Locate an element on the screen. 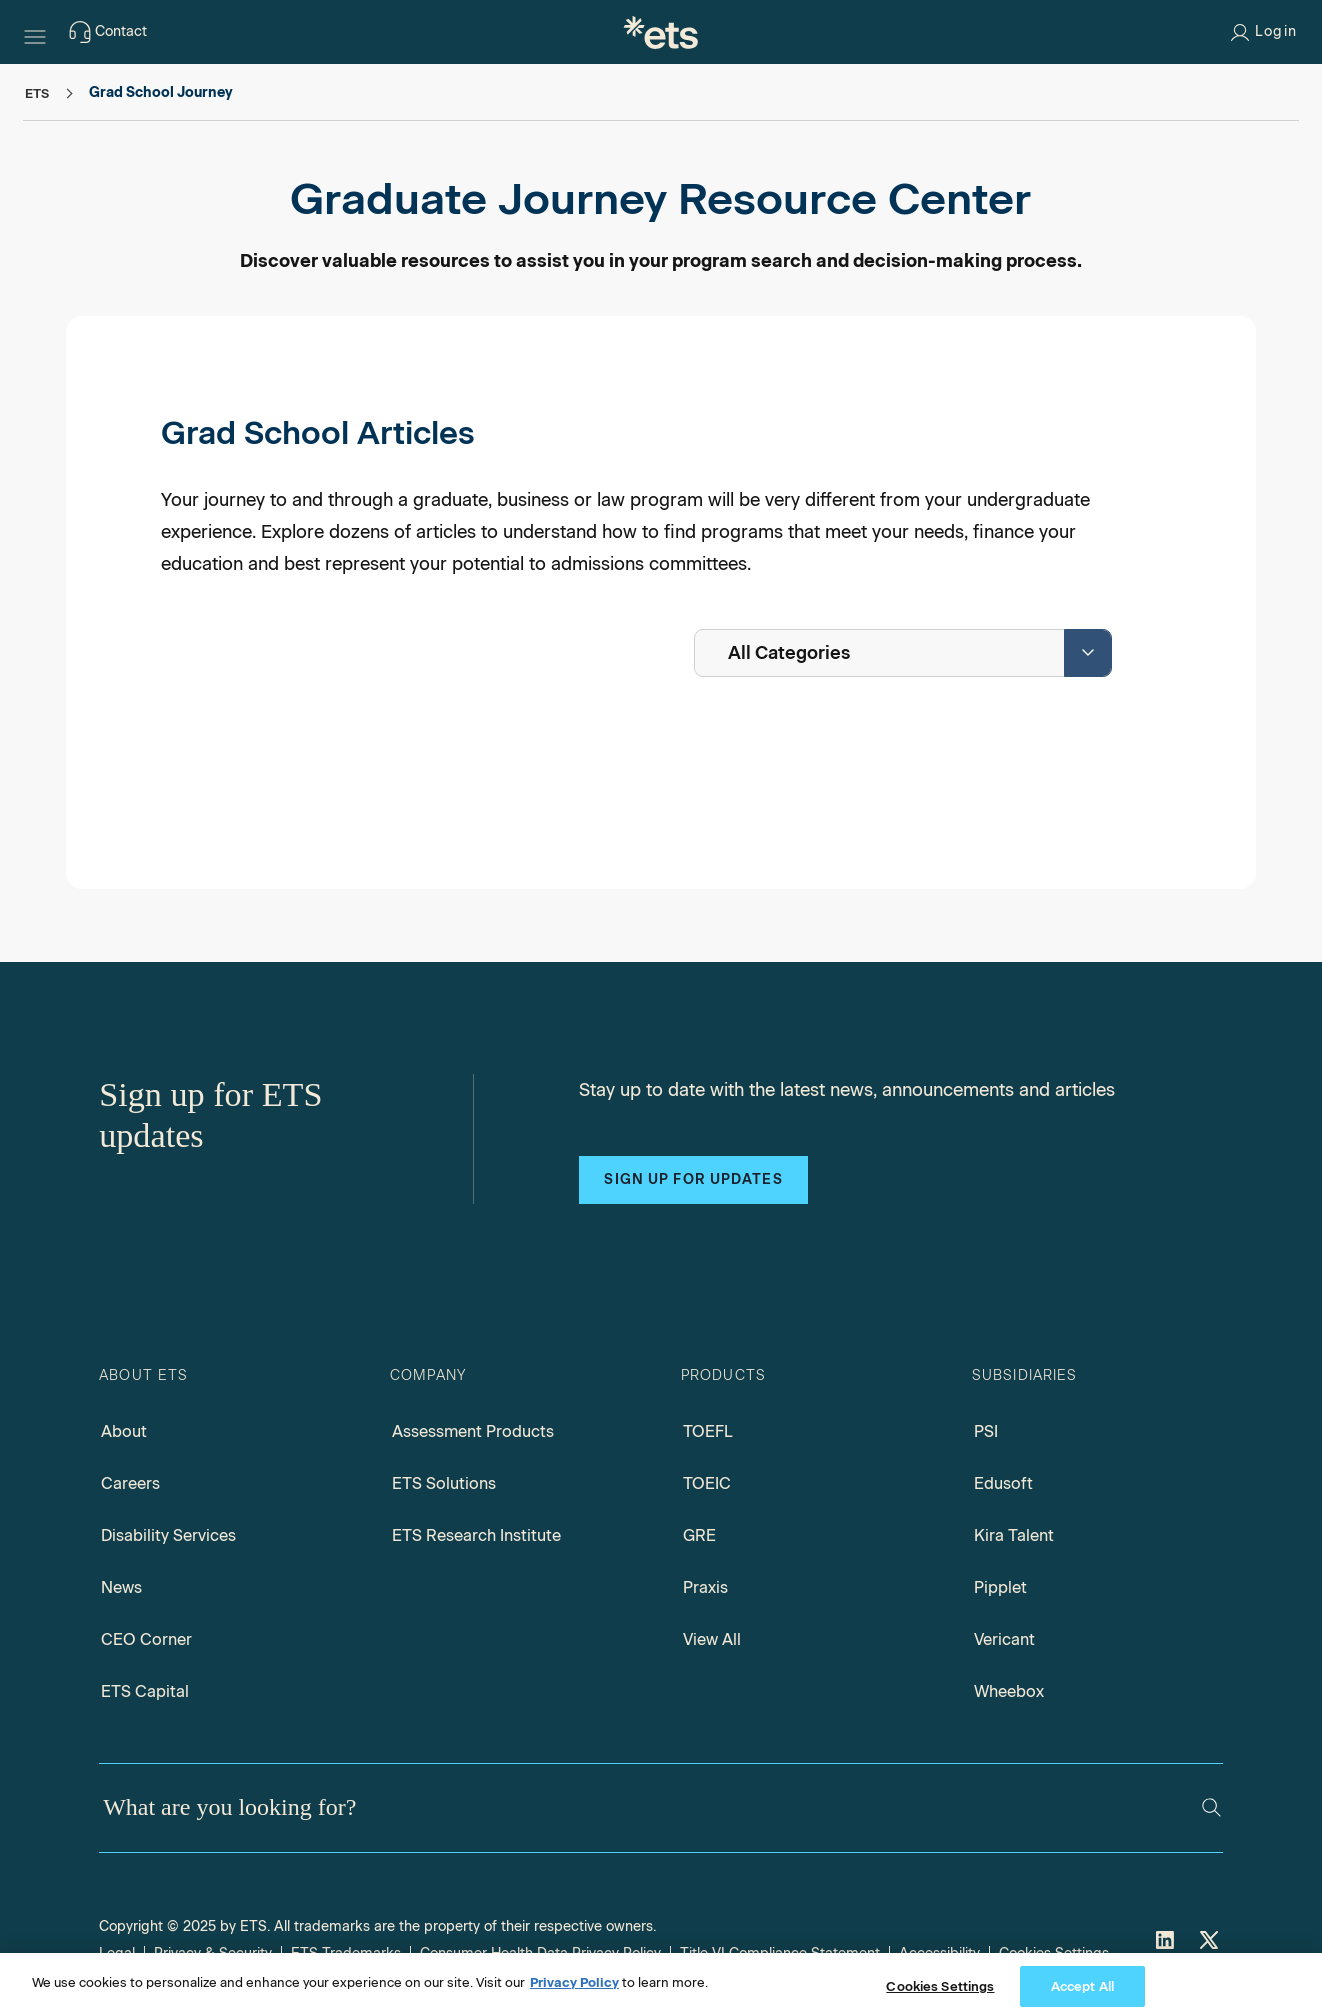  View All is located at coordinates (712, 1639).